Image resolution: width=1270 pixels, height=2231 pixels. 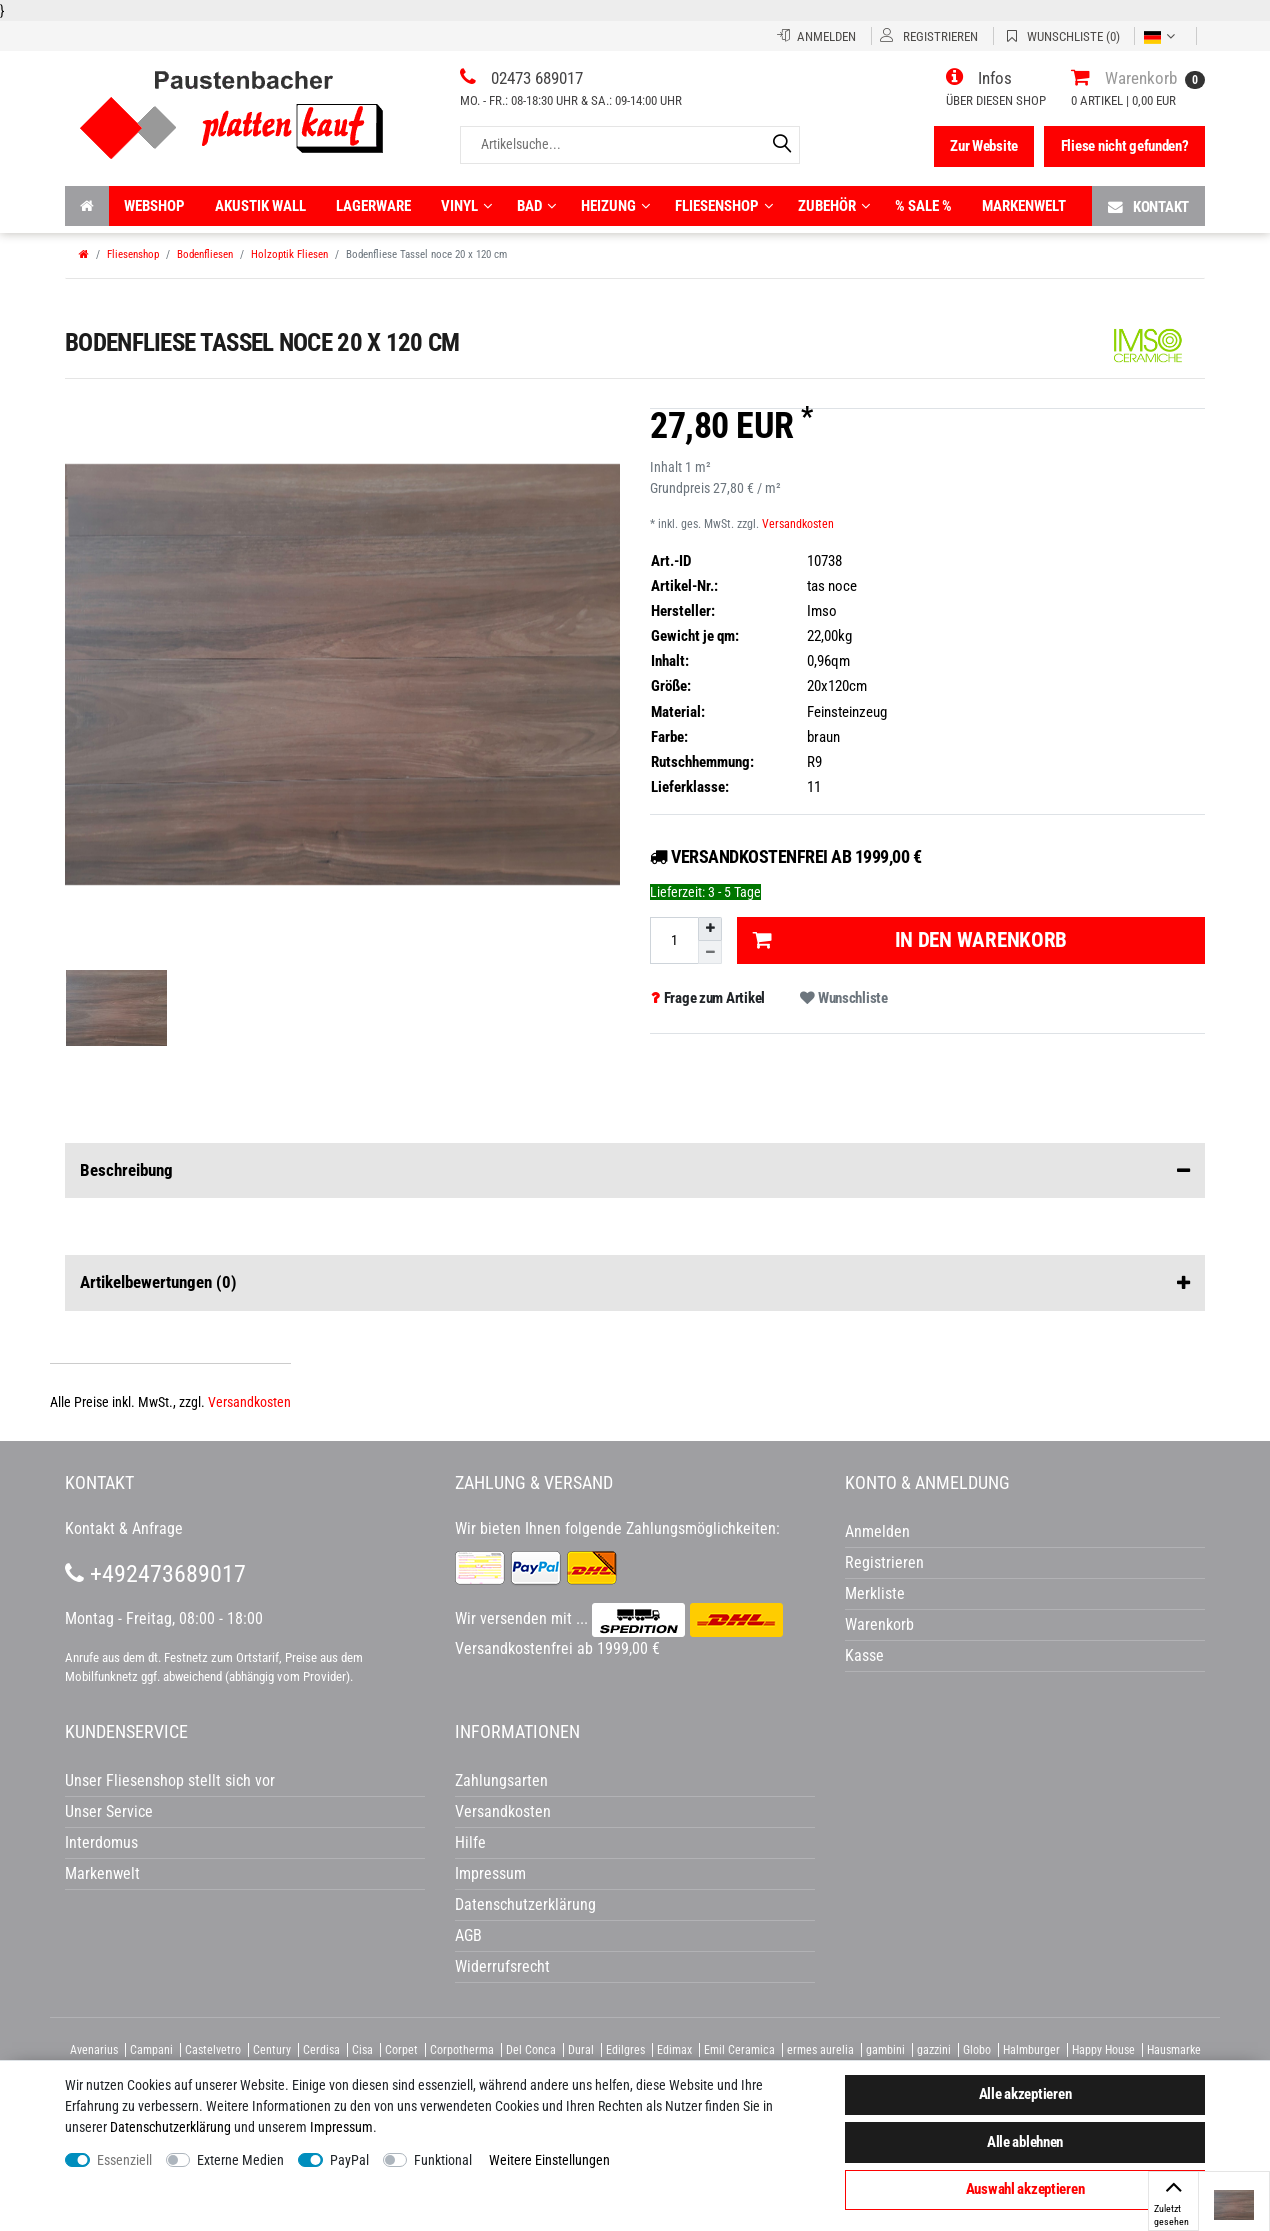 I want to click on Edilgres, so click(x=625, y=2050).